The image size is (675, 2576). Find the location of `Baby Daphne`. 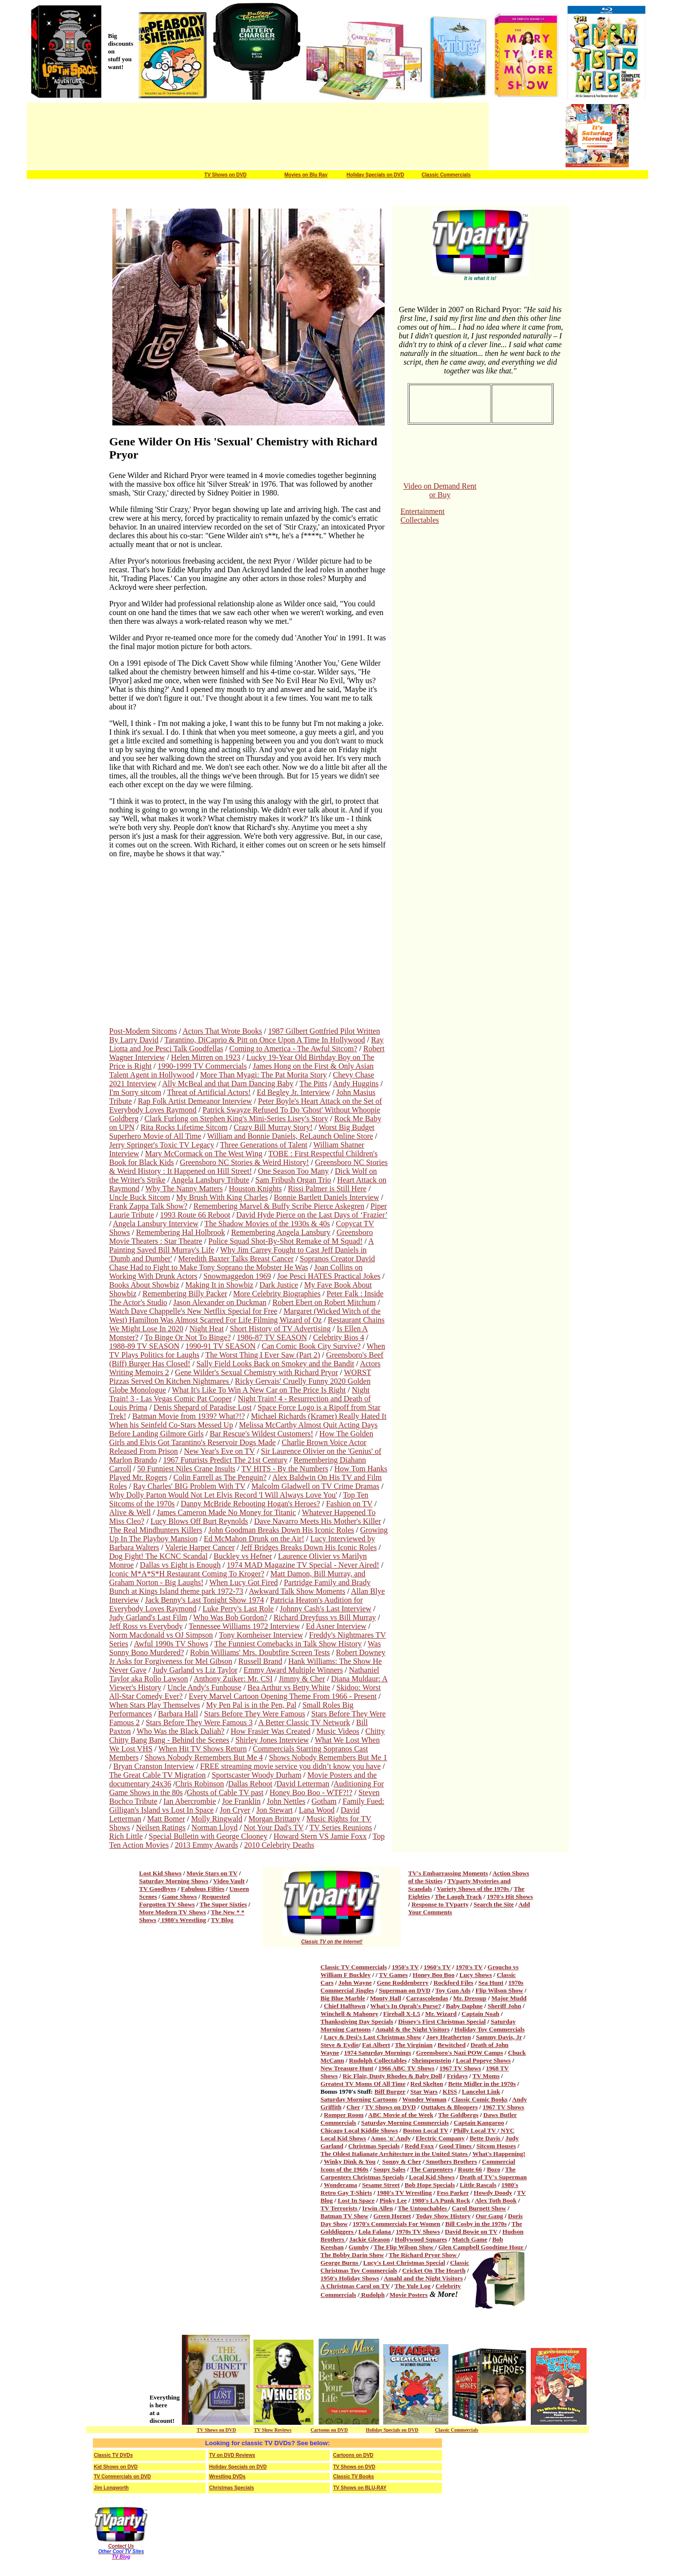

Baby Daphne is located at coordinates (464, 2006).